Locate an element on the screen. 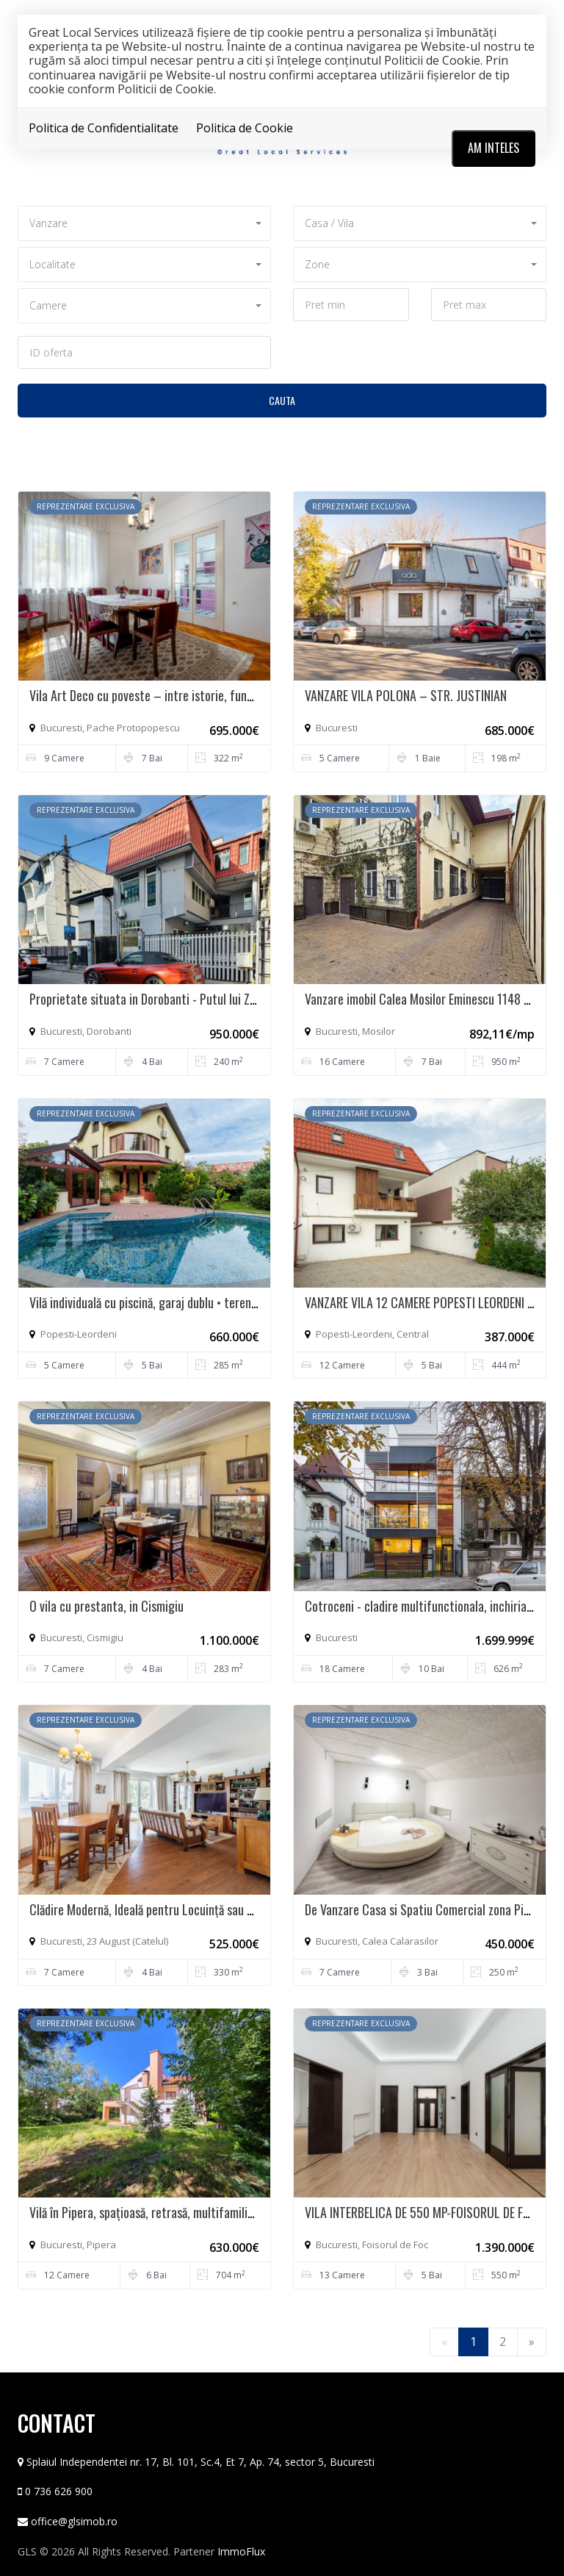 Image resolution: width=564 pixels, height=2576 pixels. VILA INTERBELICA DE 550 MP-FOISORUL DE FOC is located at coordinates (421, 2212).